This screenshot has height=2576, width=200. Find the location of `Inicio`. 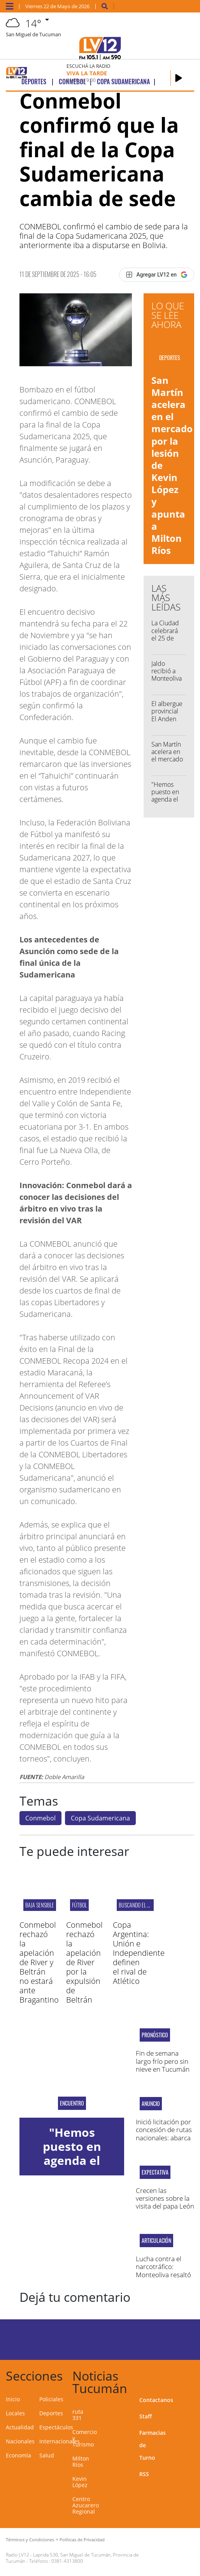

Inicio is located at coordinates (13, 2399).